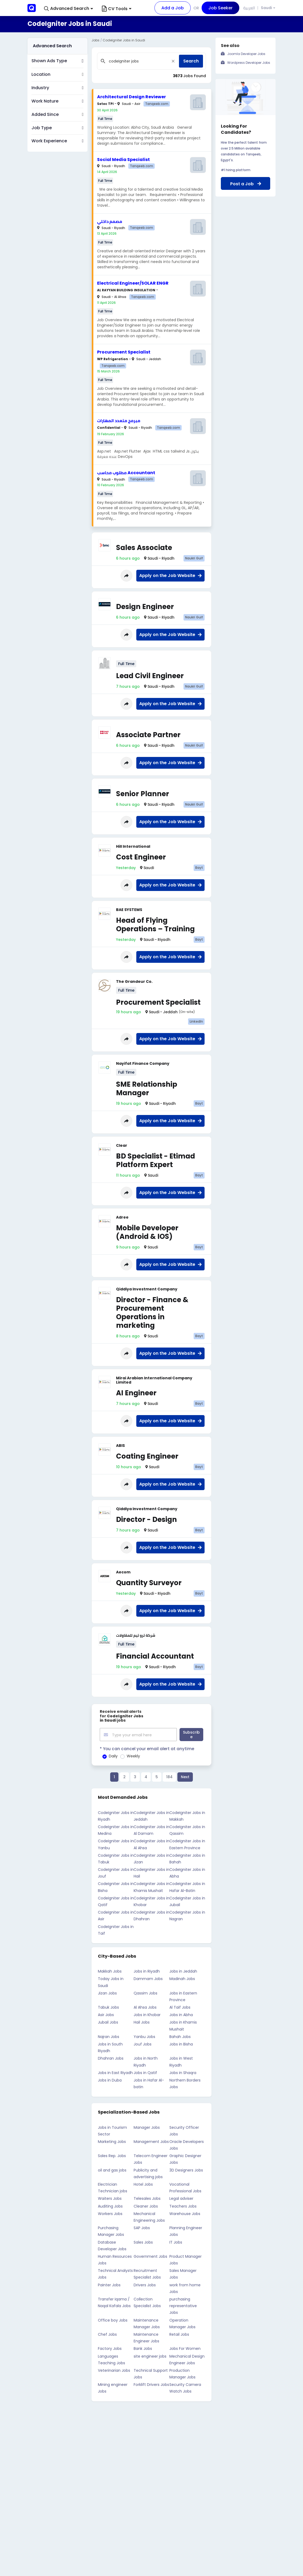 Image resolution: width=303 pixels, height=2576 pixels. I want to click on IT Jobs, so click(175, 2241).